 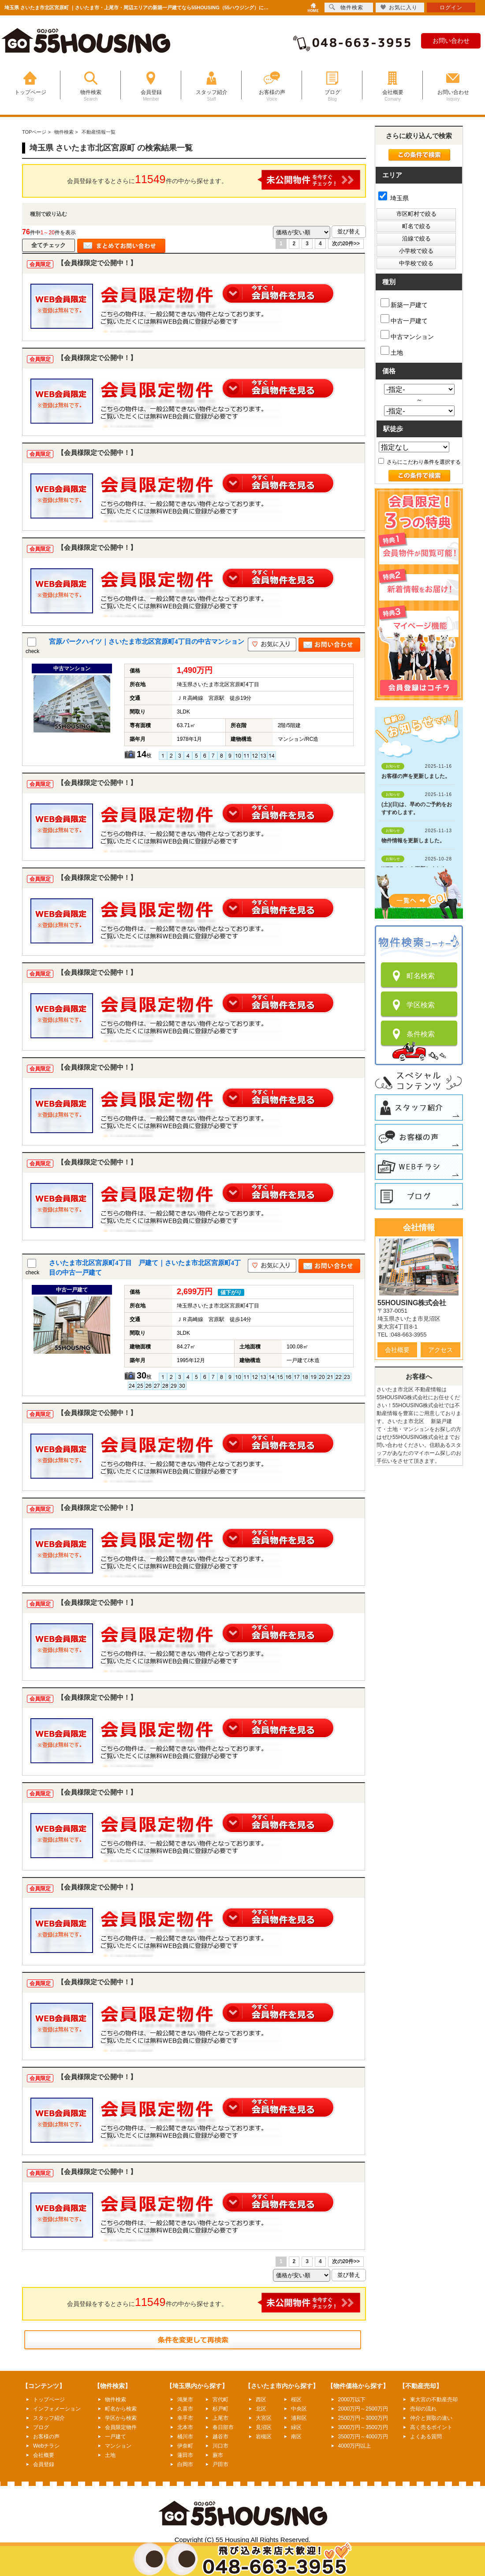 What do you see at coordinates (419, 462) in the screenshot?
I see `さらにこだわり条件を選択する` at bounding box center [419, 462].